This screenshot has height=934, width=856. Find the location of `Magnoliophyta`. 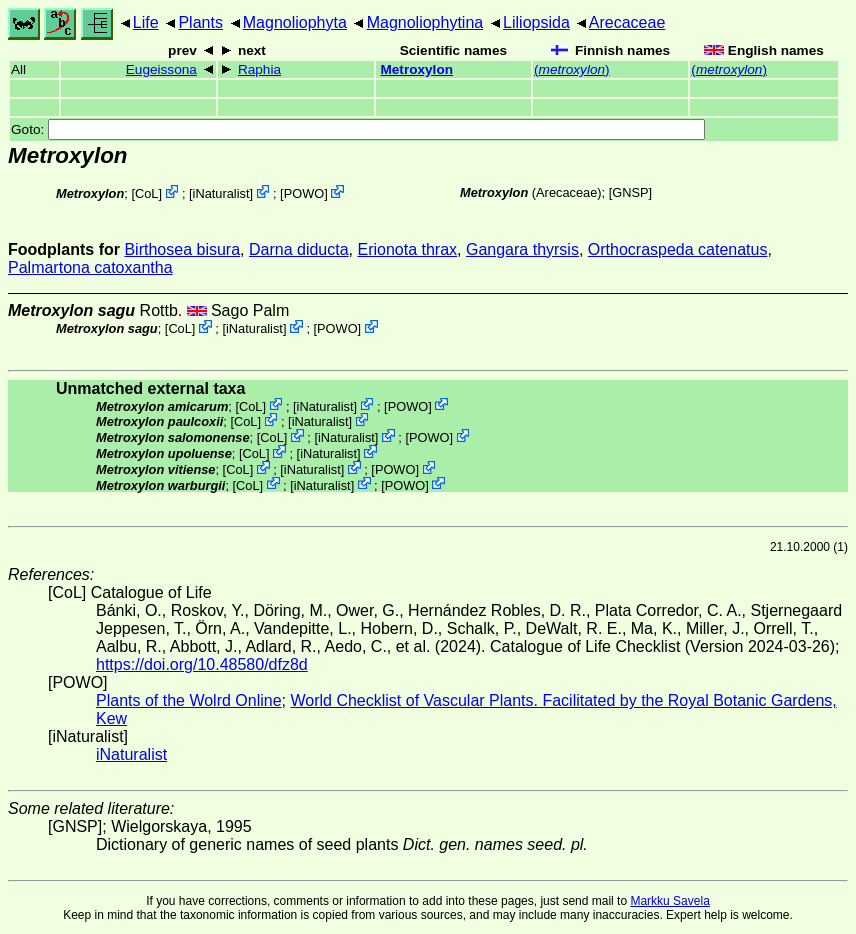

Magnoliophyta is located at coordinates (295, 22).